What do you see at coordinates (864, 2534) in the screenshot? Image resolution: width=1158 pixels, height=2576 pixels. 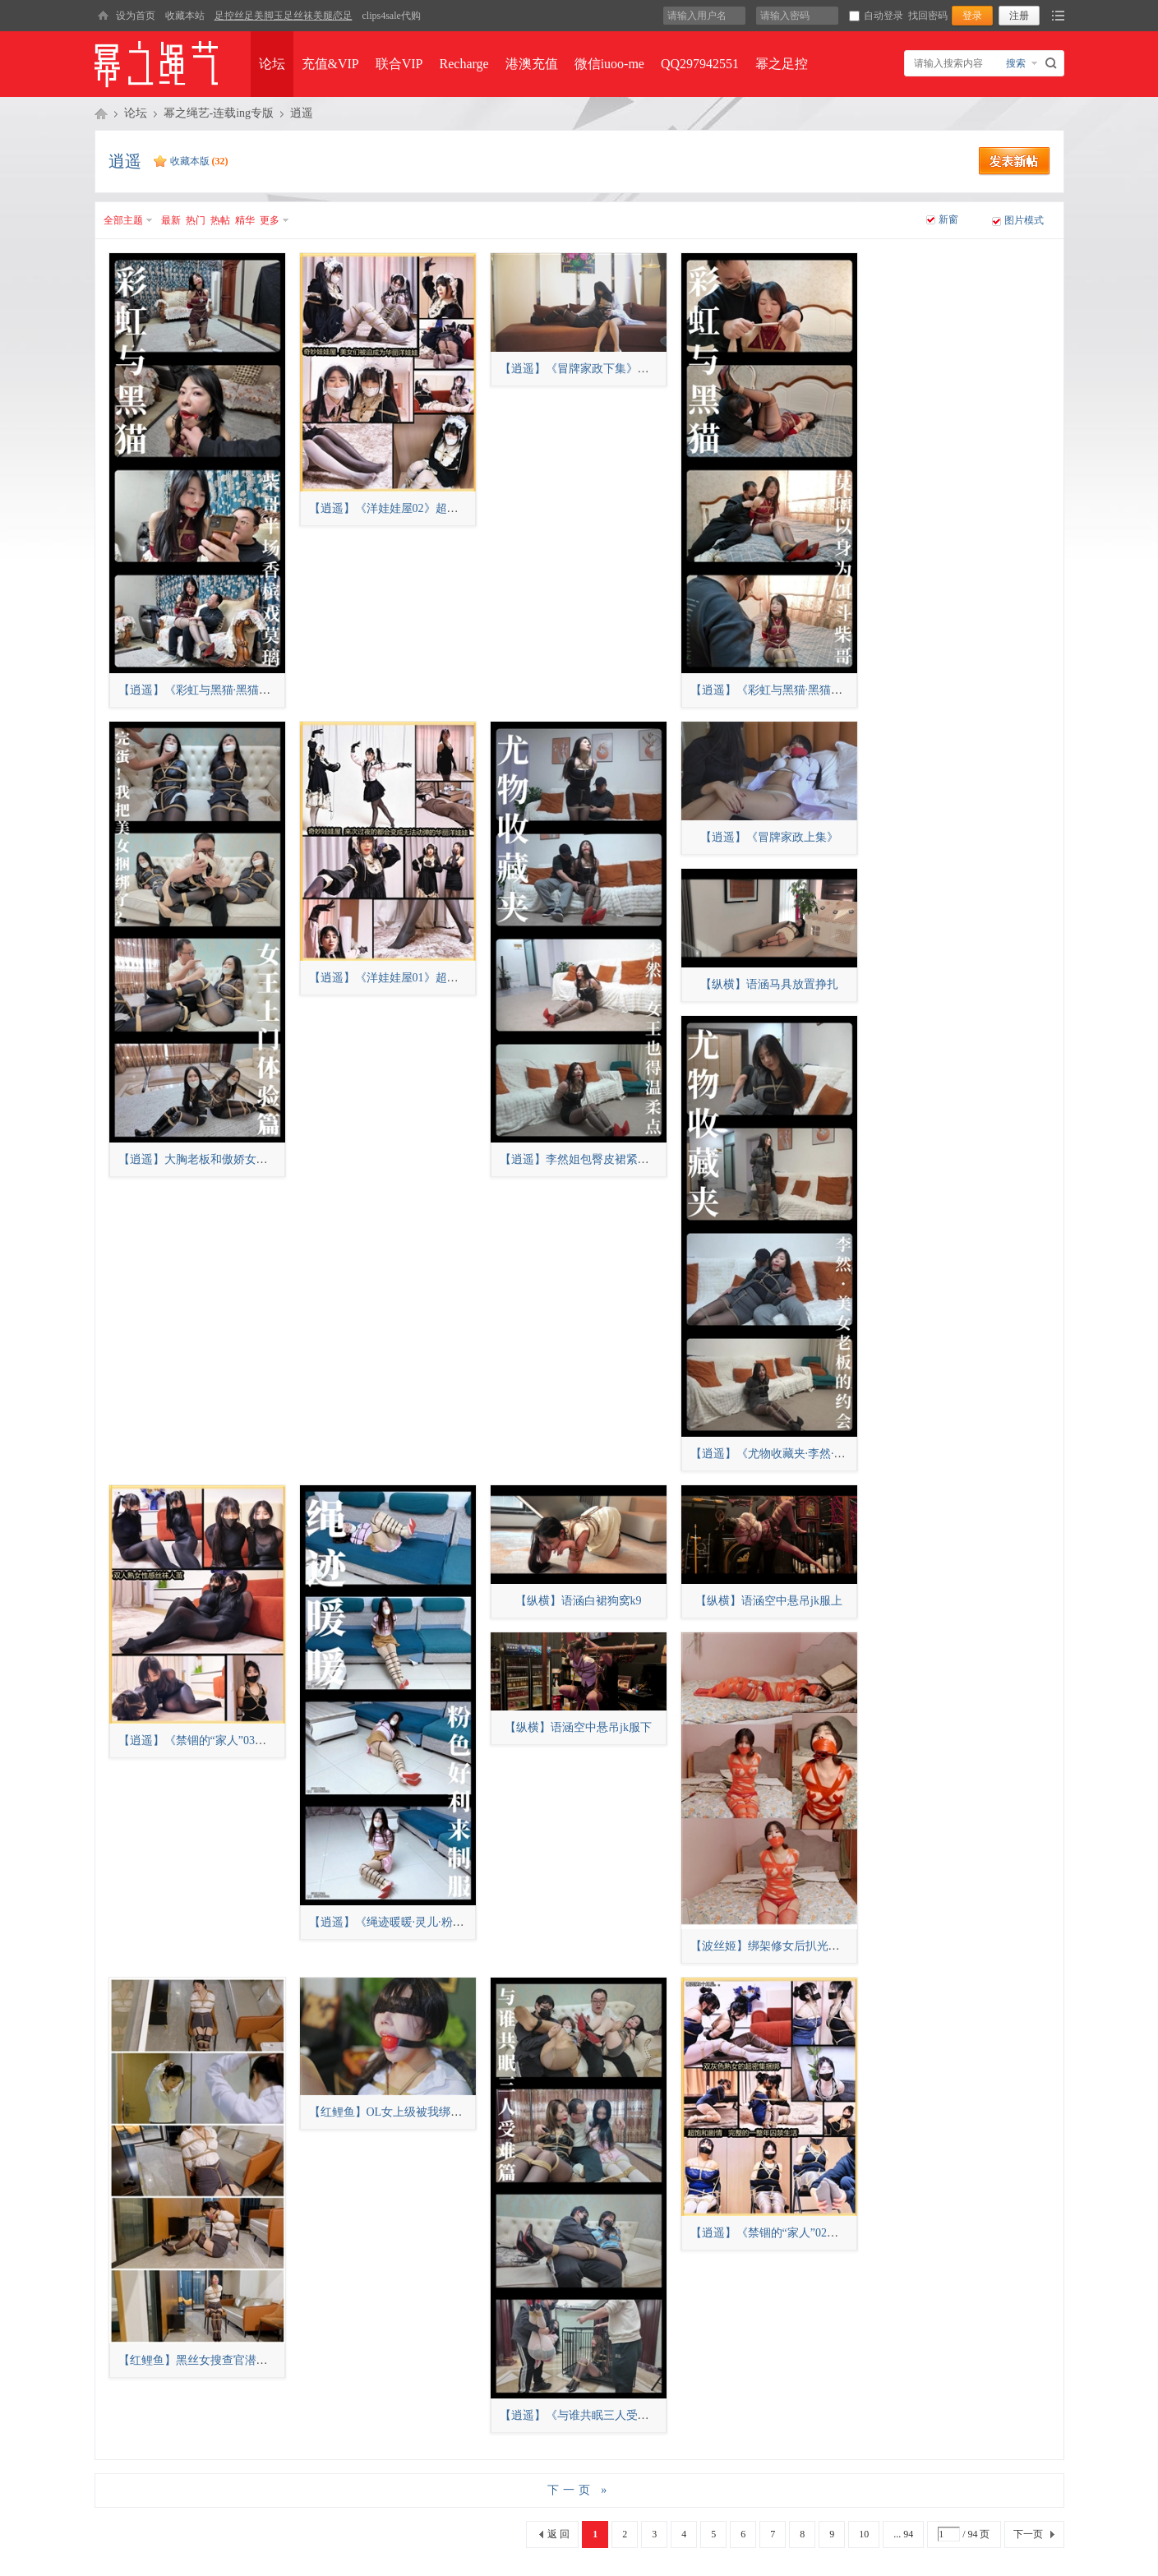 I see `10` at bounding box center [864, 2534].